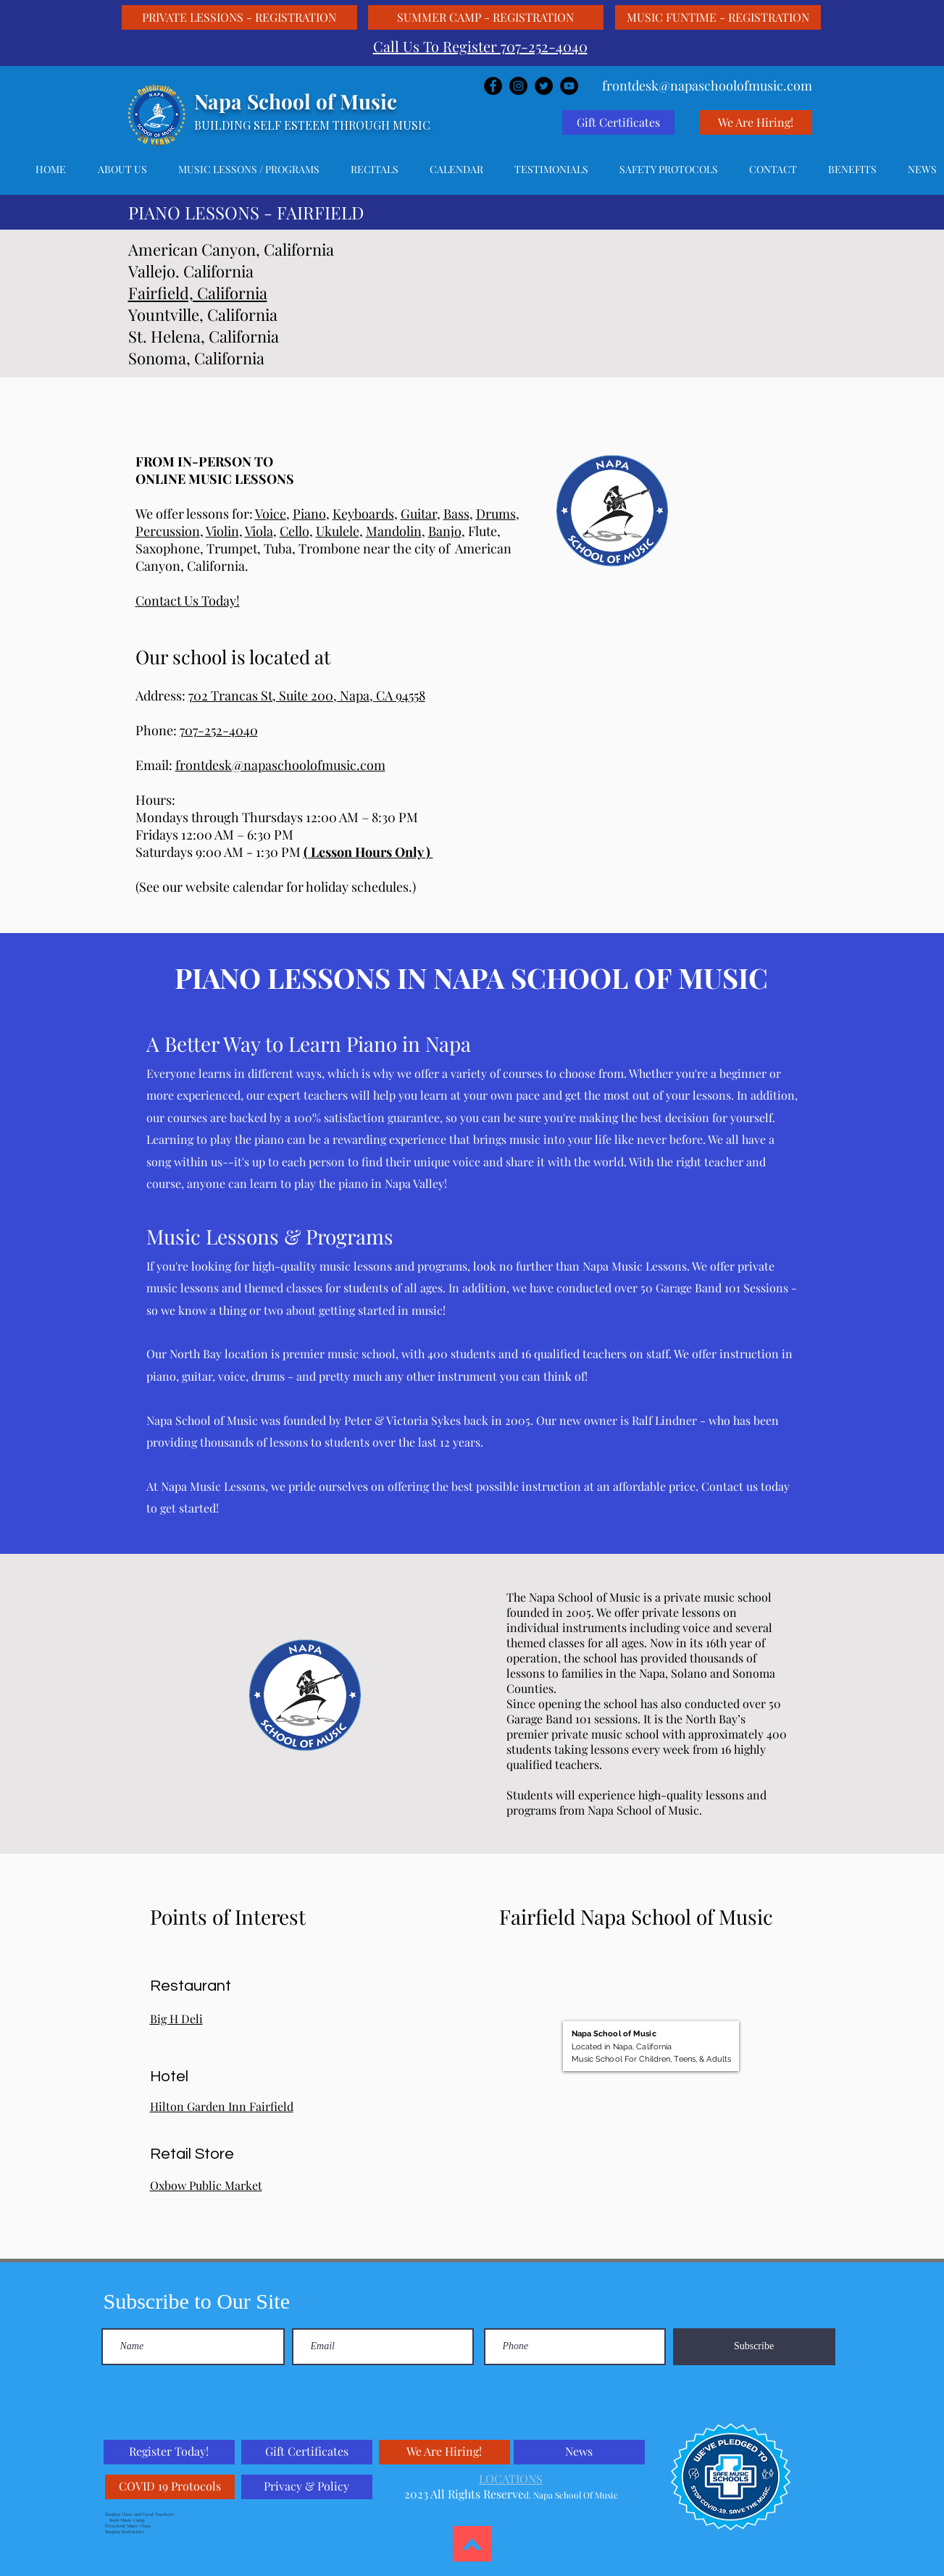  What do you see at coordinates (272, 513) in the screenshot?
I see `Voice,` at bounding box center [272, 513].